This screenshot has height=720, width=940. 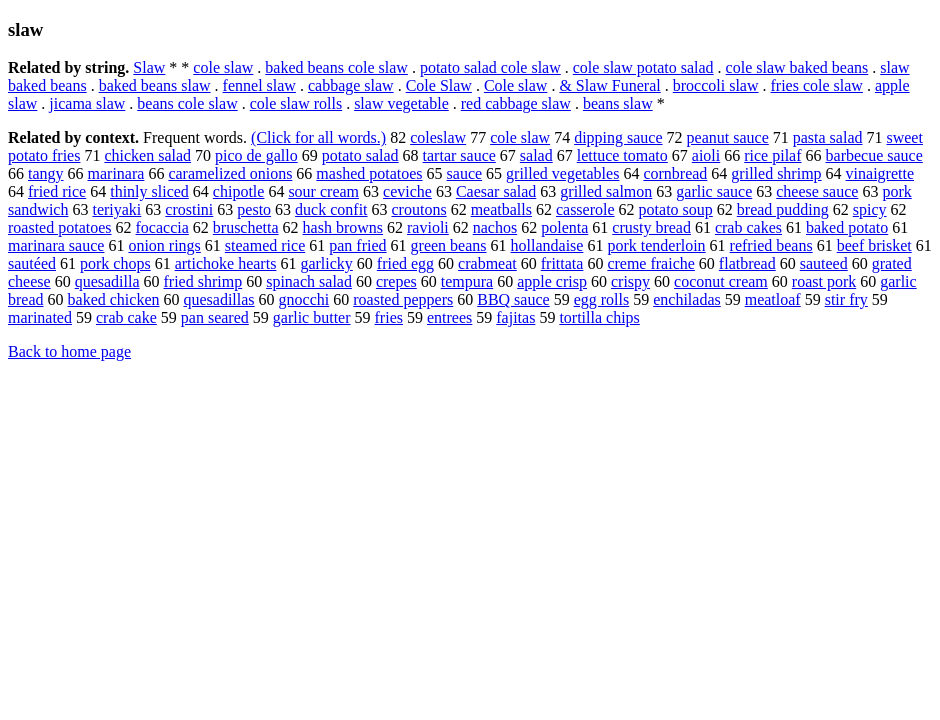 What do you see at coordinates (256, 155) in the screenshot?
I see `pico de gallo` at bounding box center [256, 155].